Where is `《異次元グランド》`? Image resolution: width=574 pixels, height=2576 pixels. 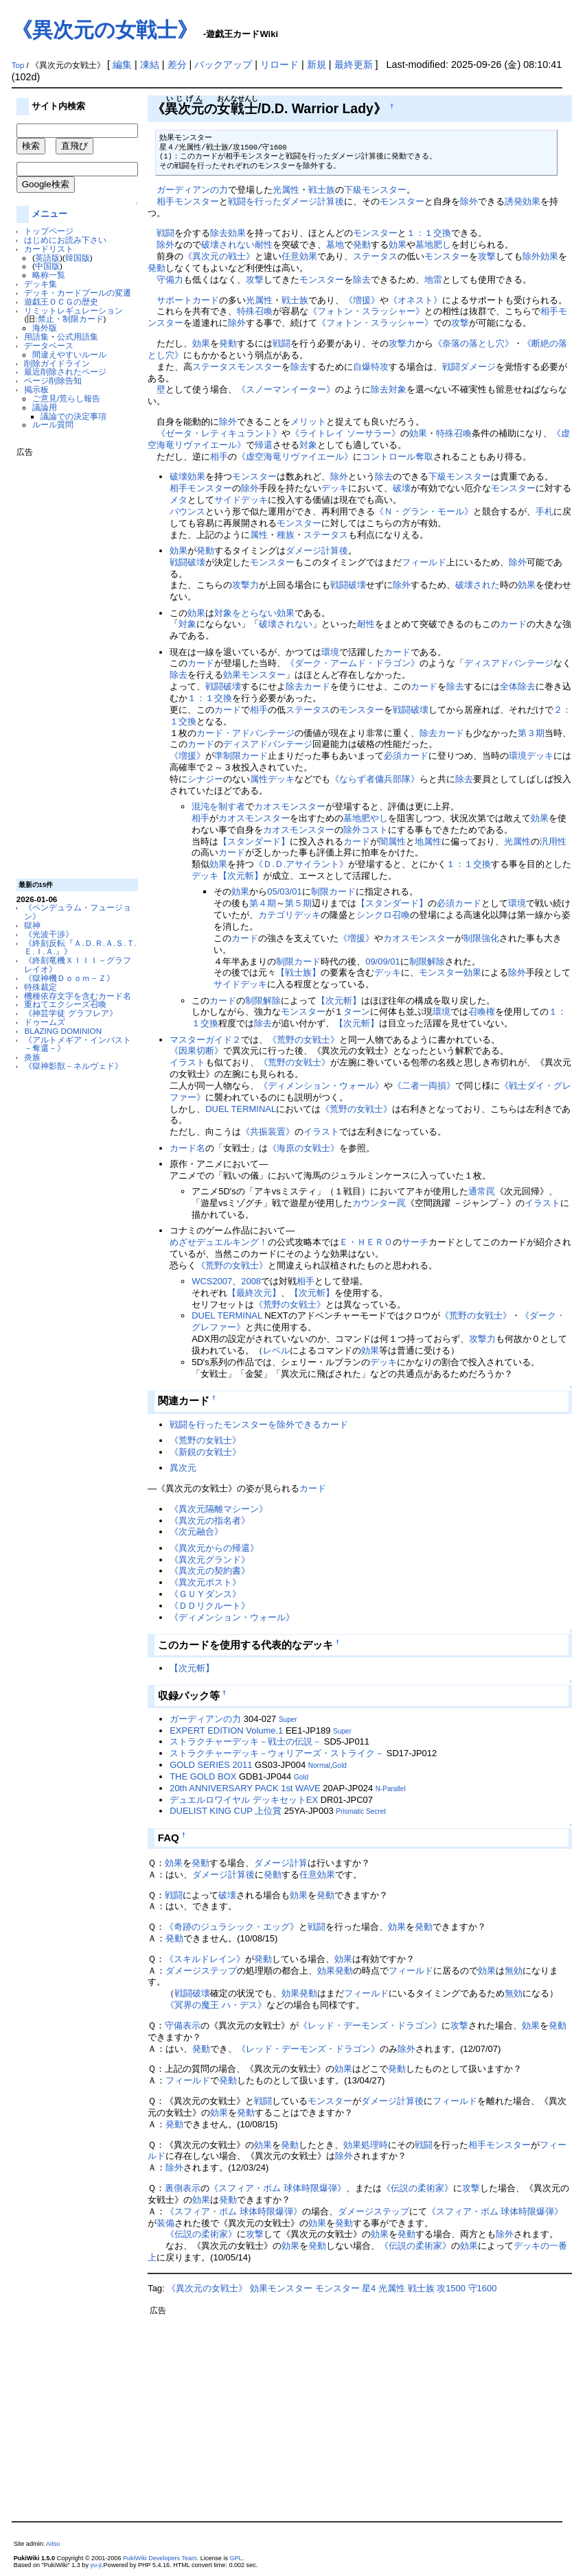
《異次元グランド》 is located at coordinates (210, 1560).